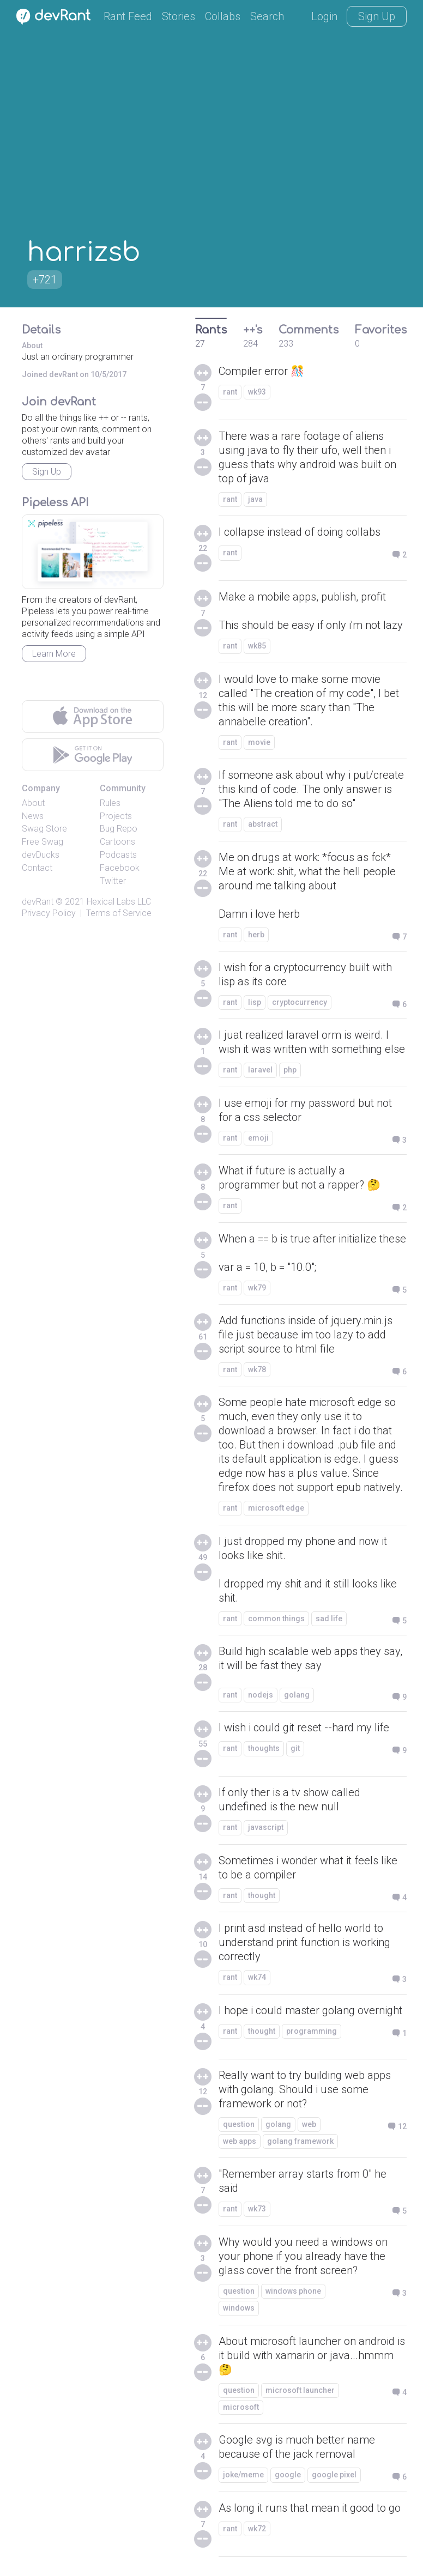 The width and height of the screenshot is (423, 2576). What do you see at coordinates (376, 16) in the screenshot?
I see `Sign Up` at bounding box center [376, 16].